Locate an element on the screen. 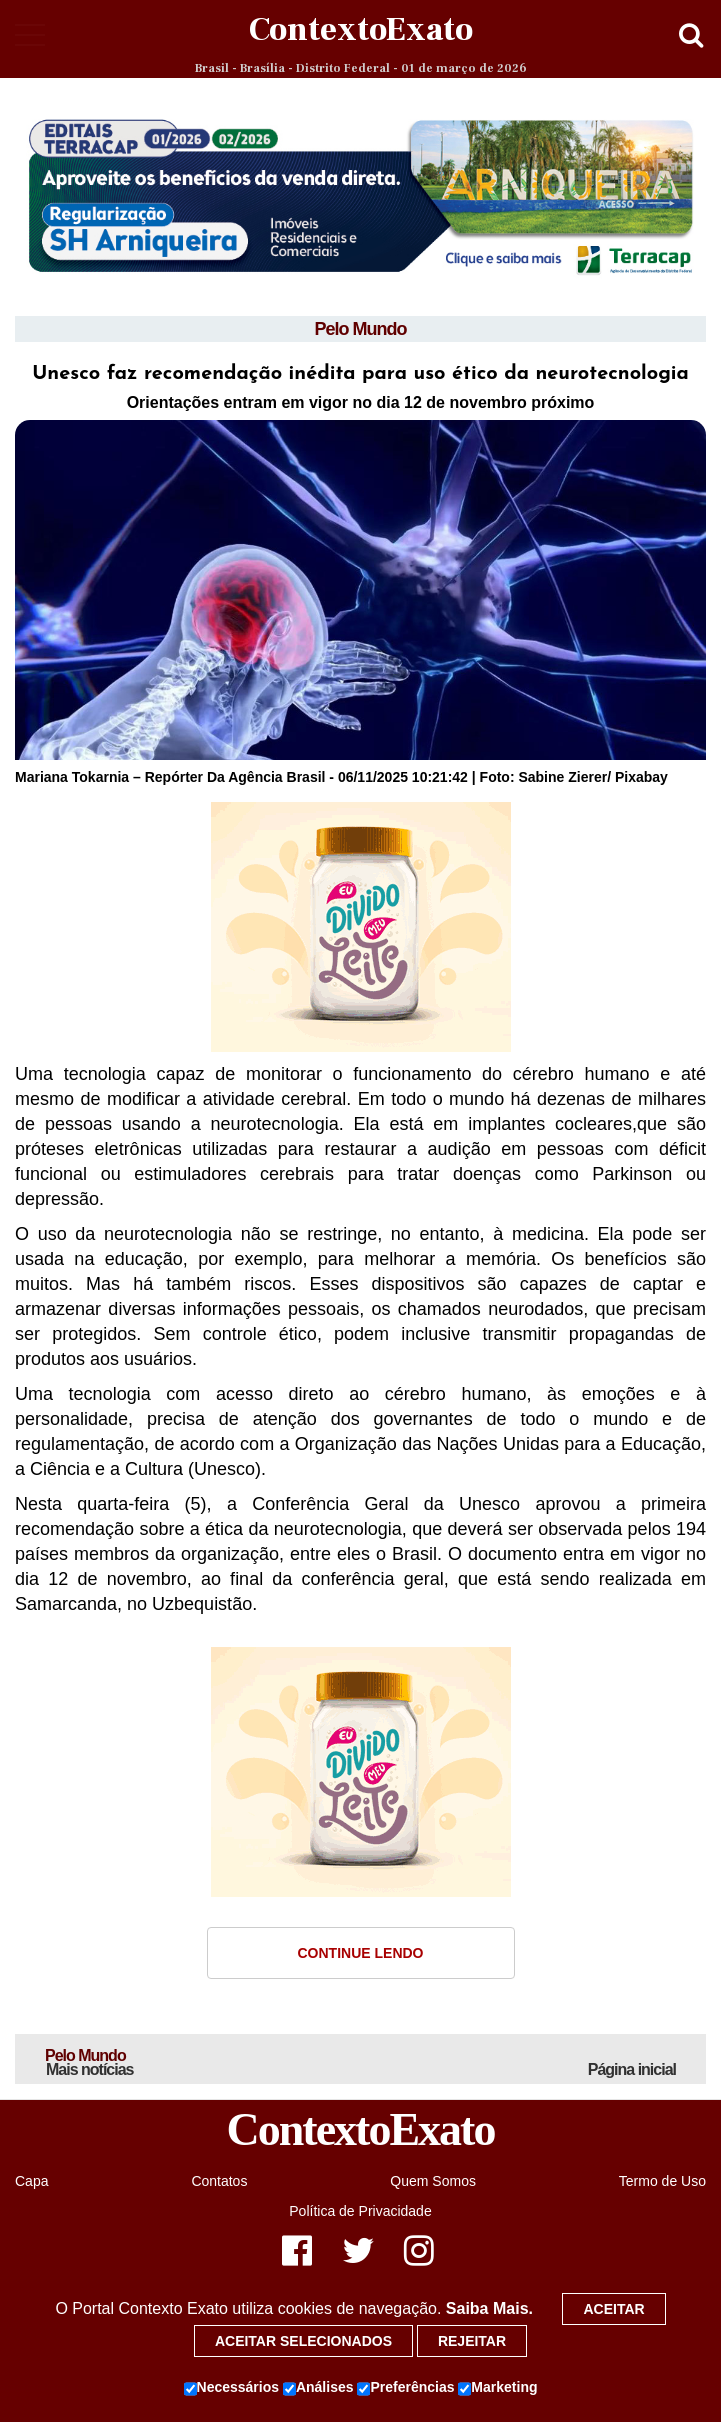 The image size is (721, 2422). Capa is located at coordinates (31, 2181).